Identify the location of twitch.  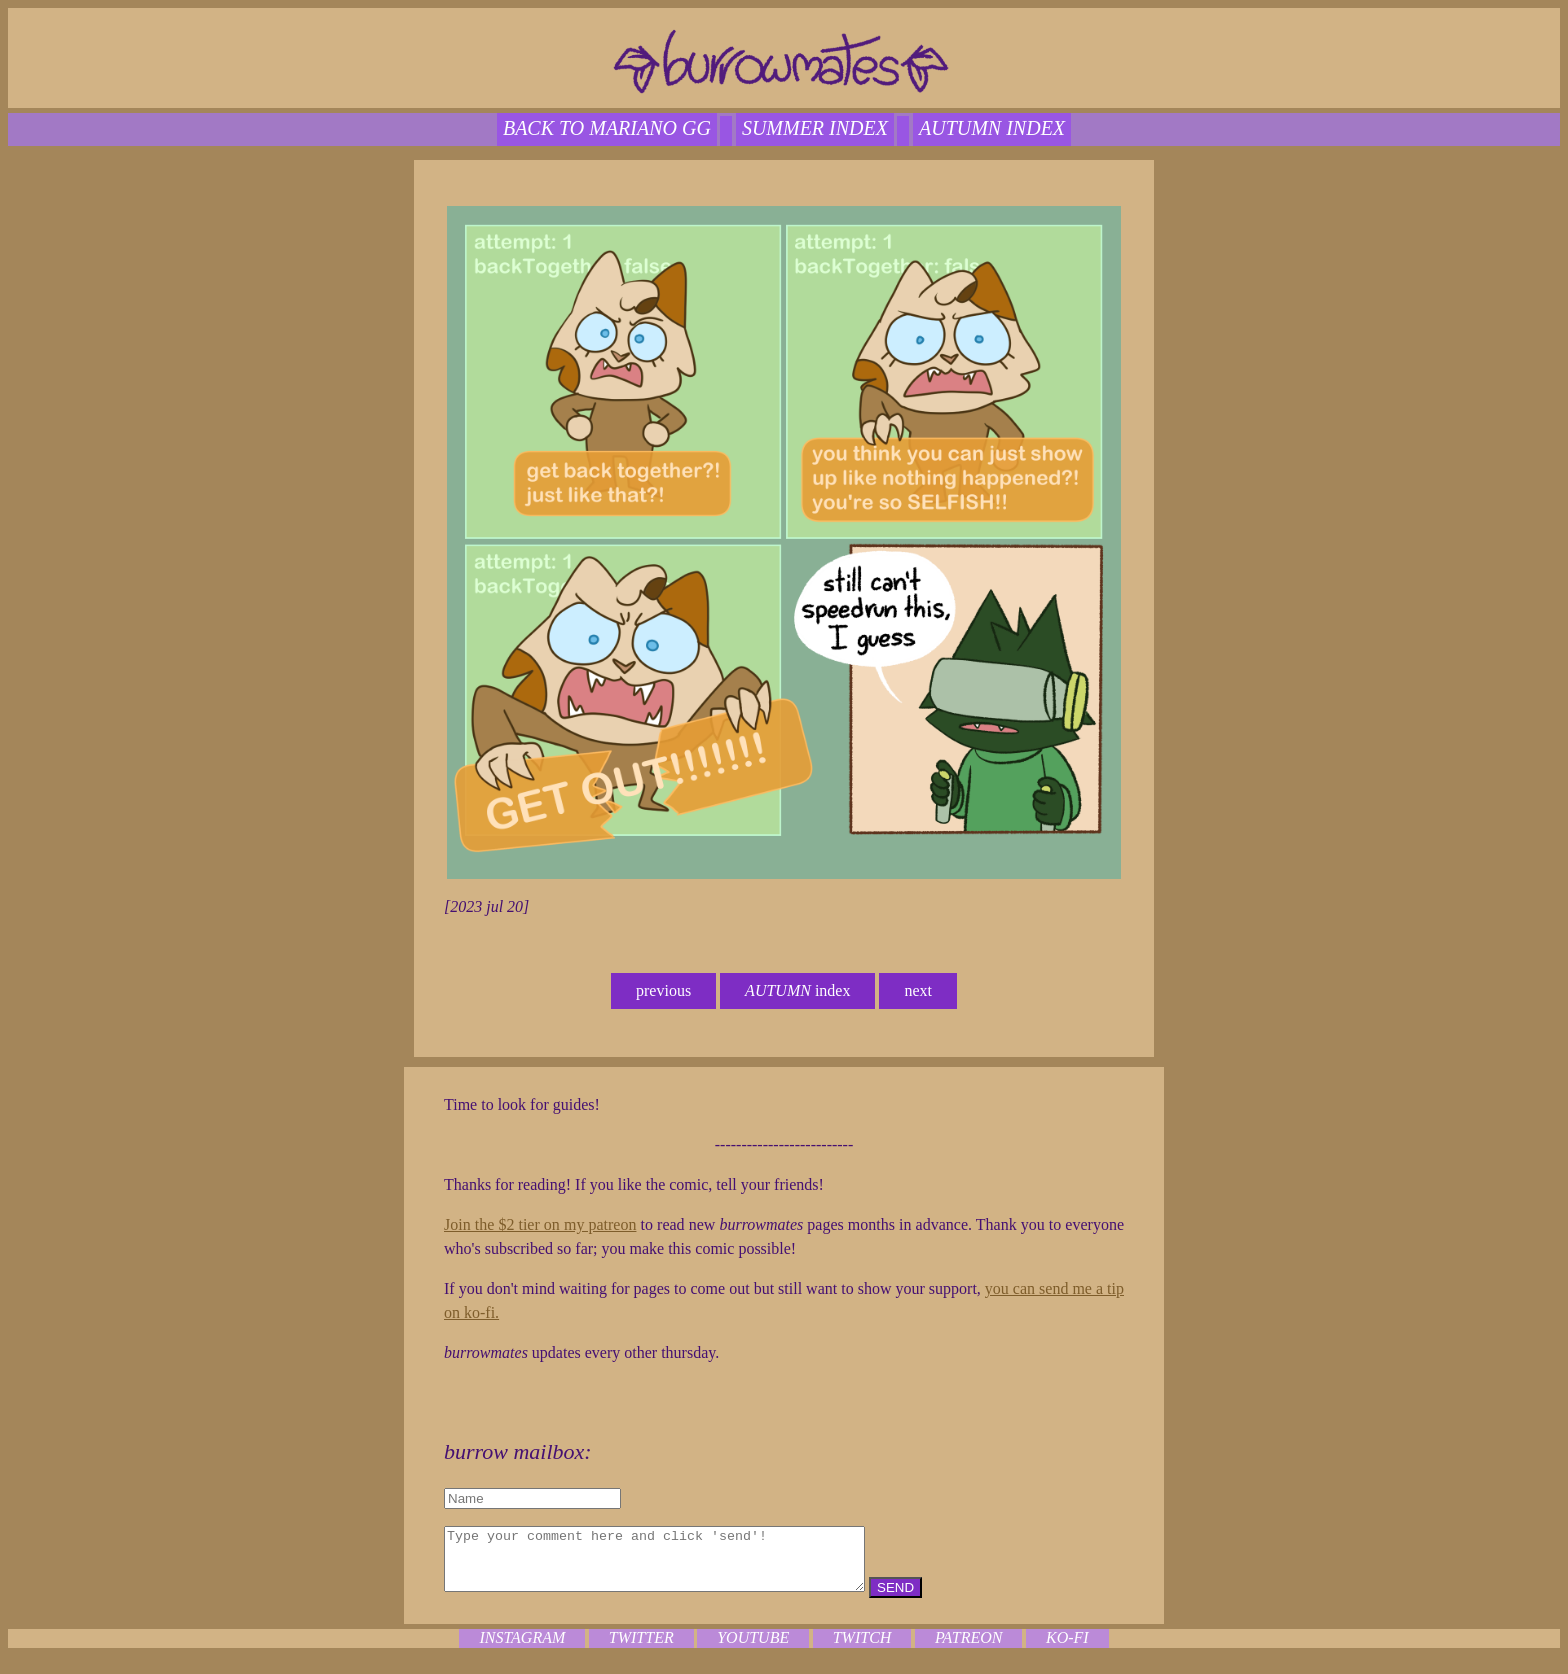
(862, 1649).